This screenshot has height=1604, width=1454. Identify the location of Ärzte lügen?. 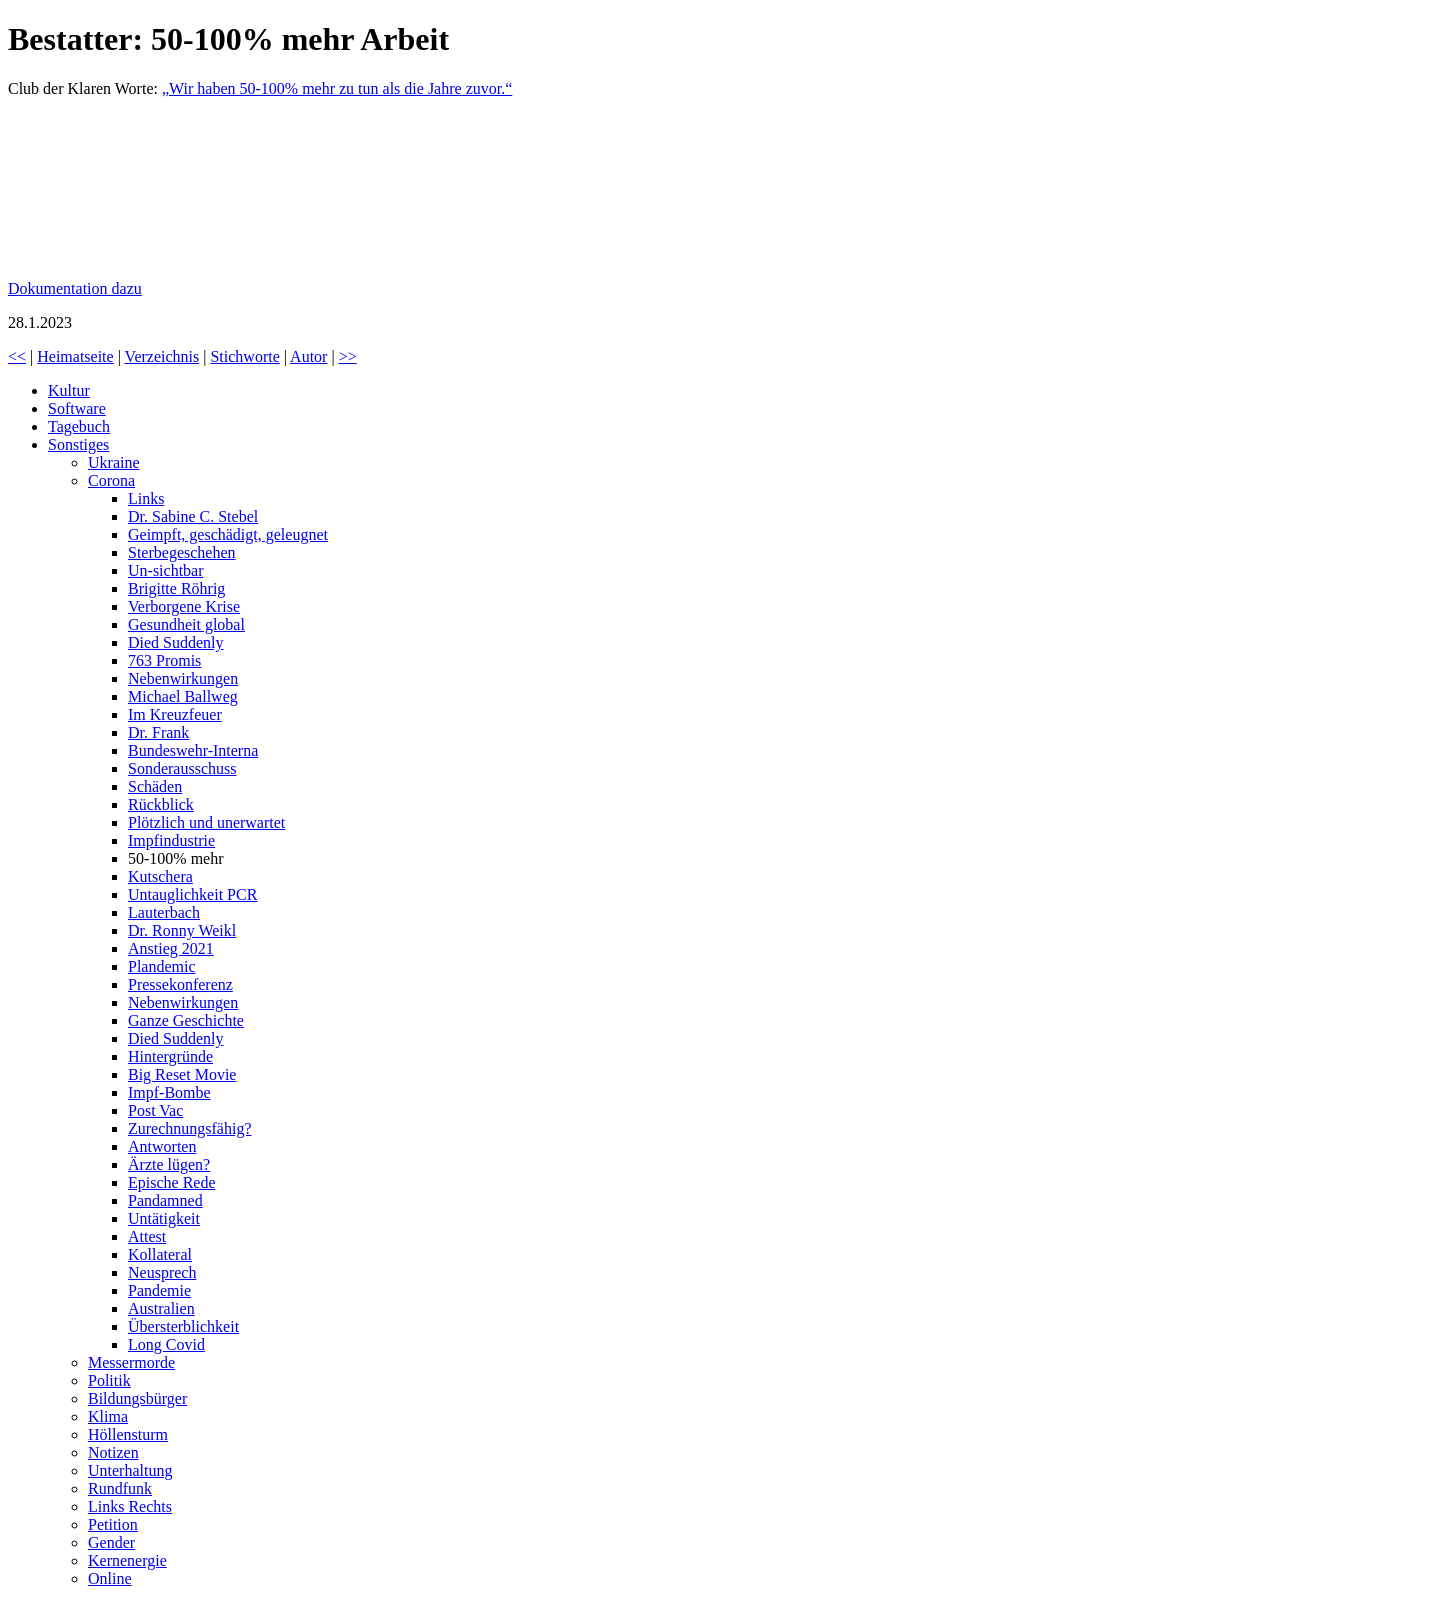
(169, 1164).